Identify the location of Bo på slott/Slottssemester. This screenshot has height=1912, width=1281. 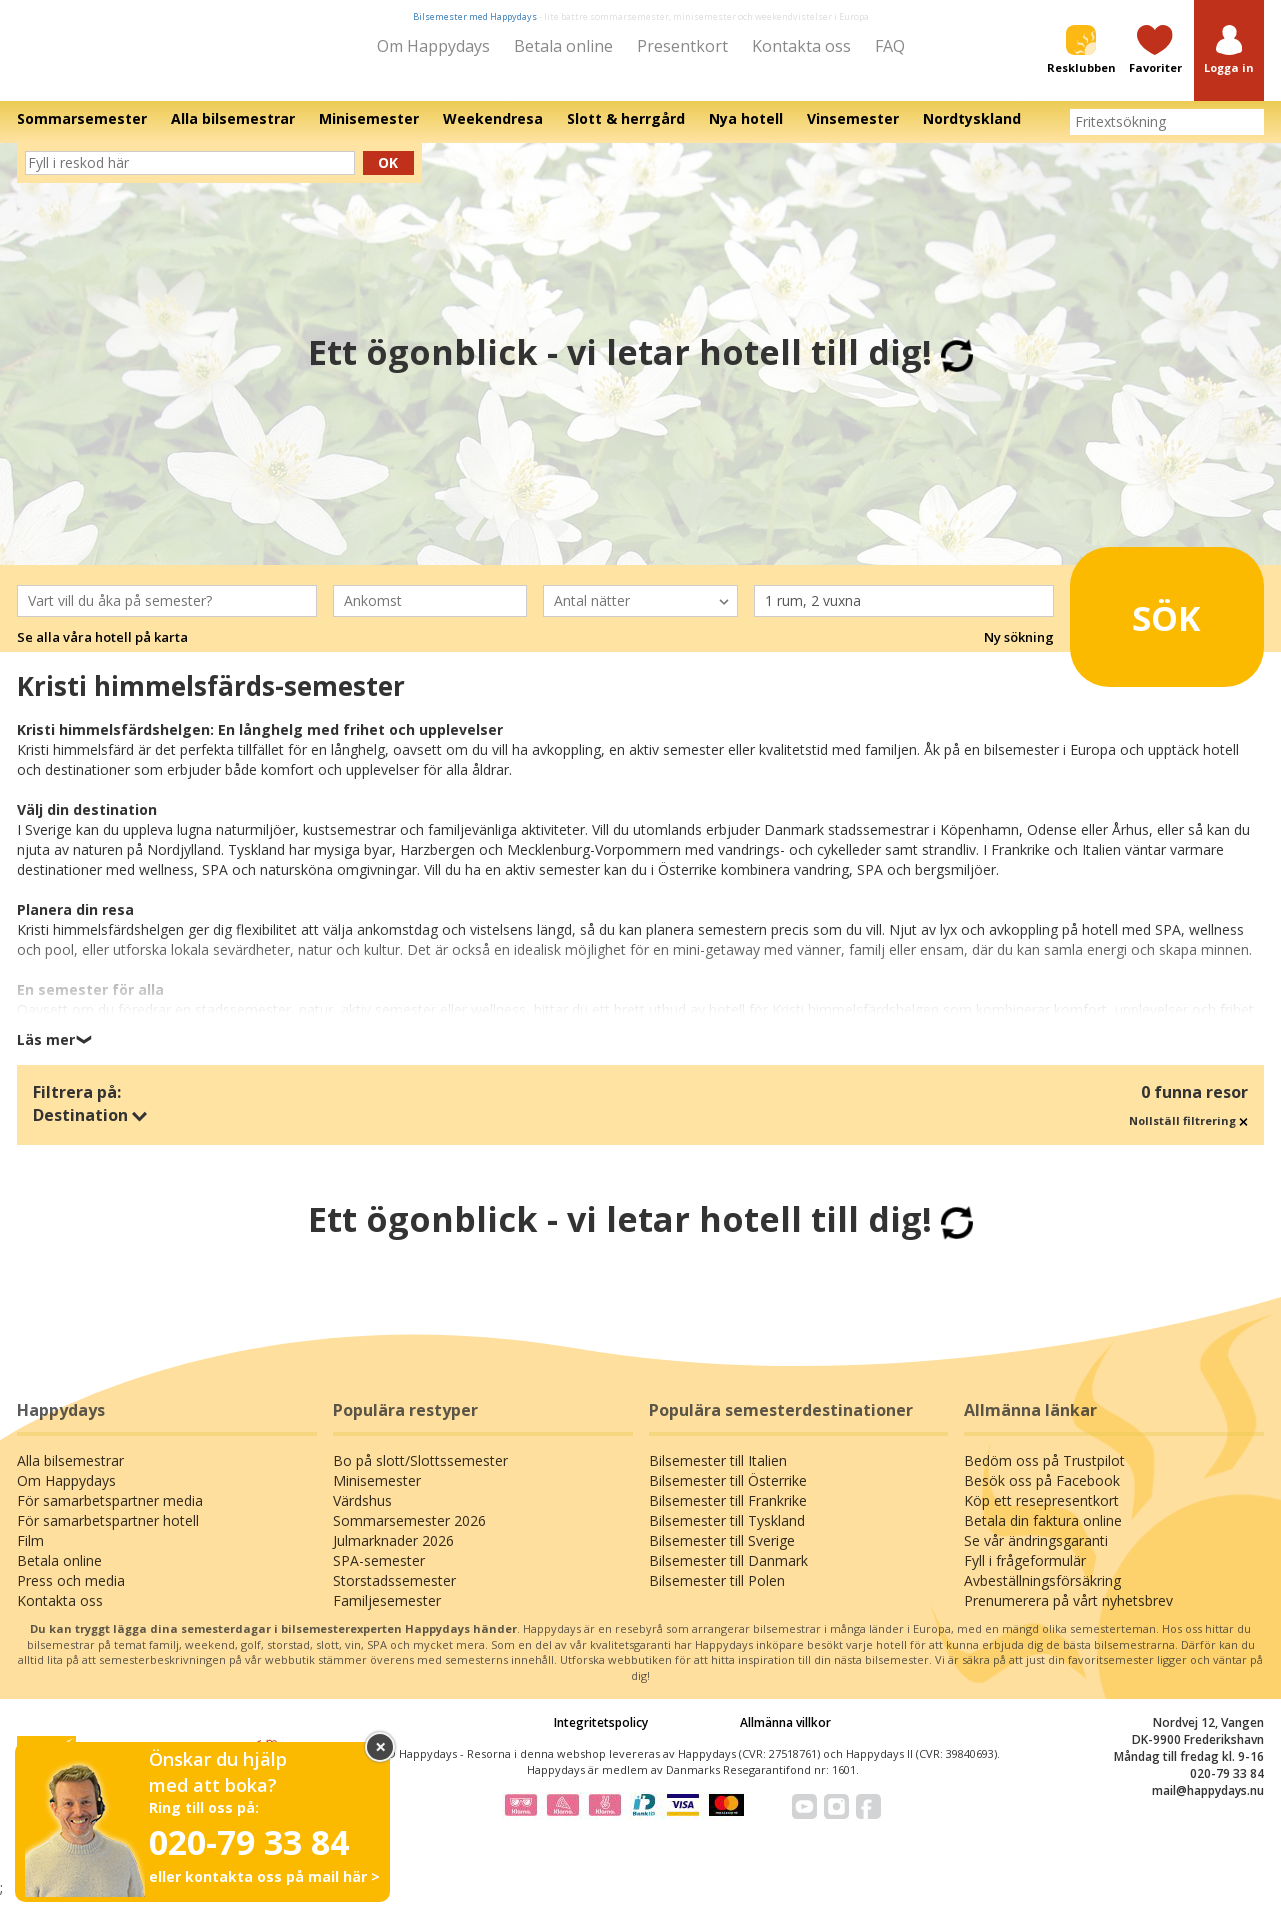
(420, 1474).